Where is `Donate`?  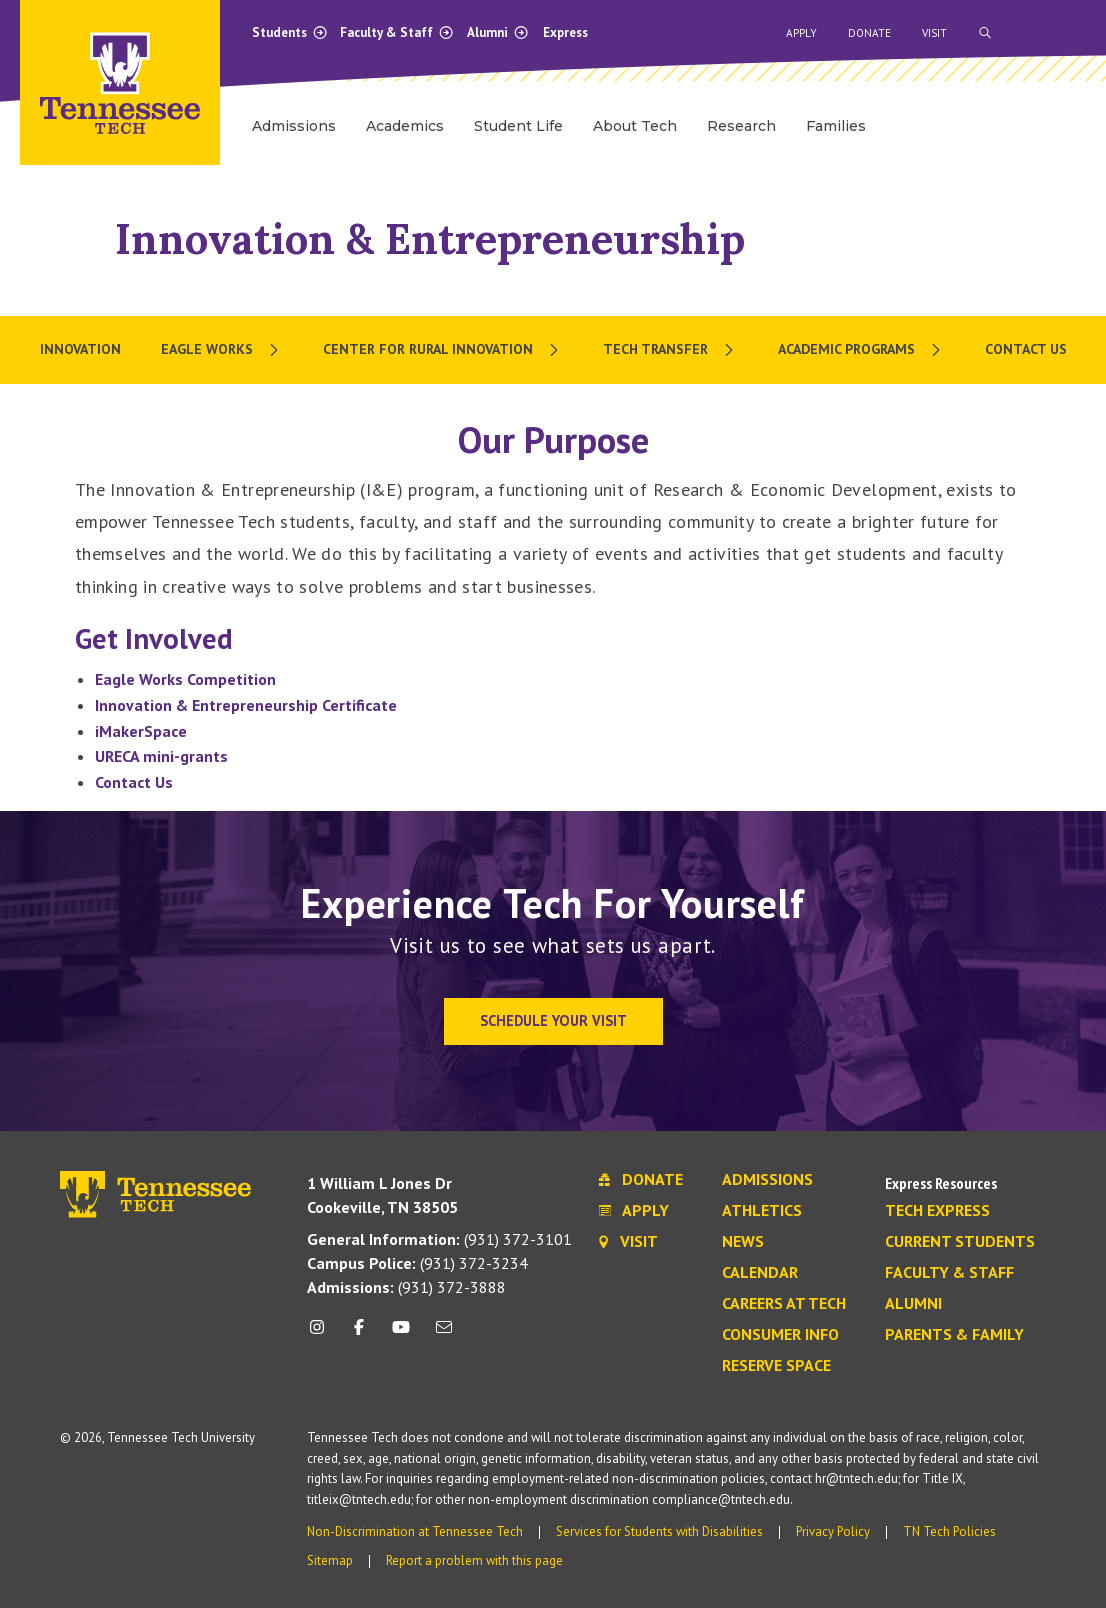 Donate is located at coordinates (869, 33).